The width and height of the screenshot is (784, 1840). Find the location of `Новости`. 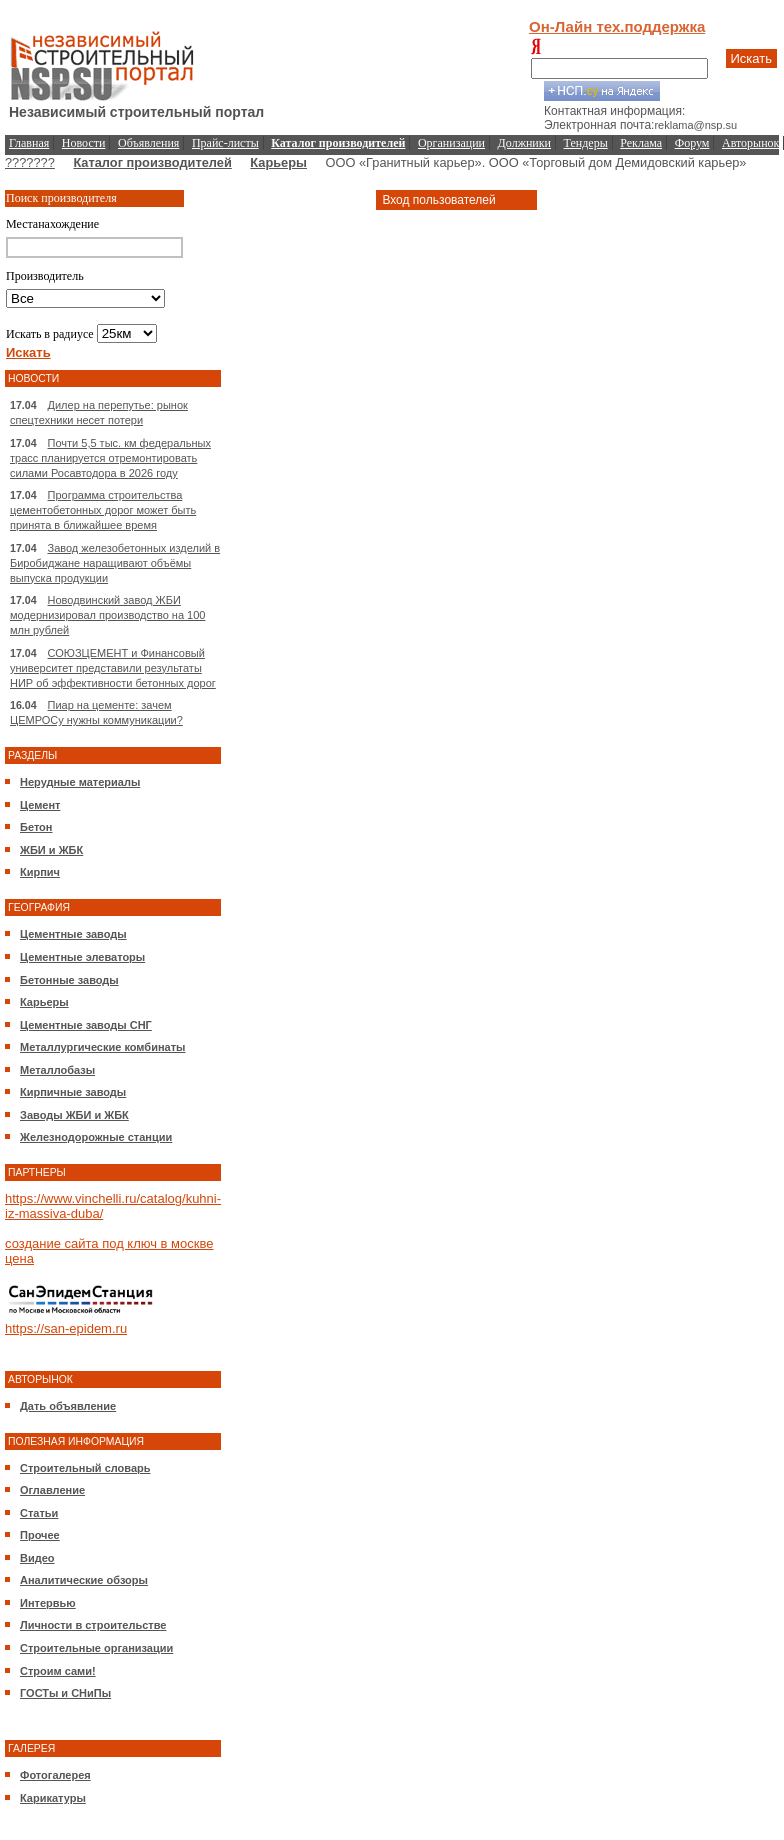

Новости is located at coordinates (84, 143).